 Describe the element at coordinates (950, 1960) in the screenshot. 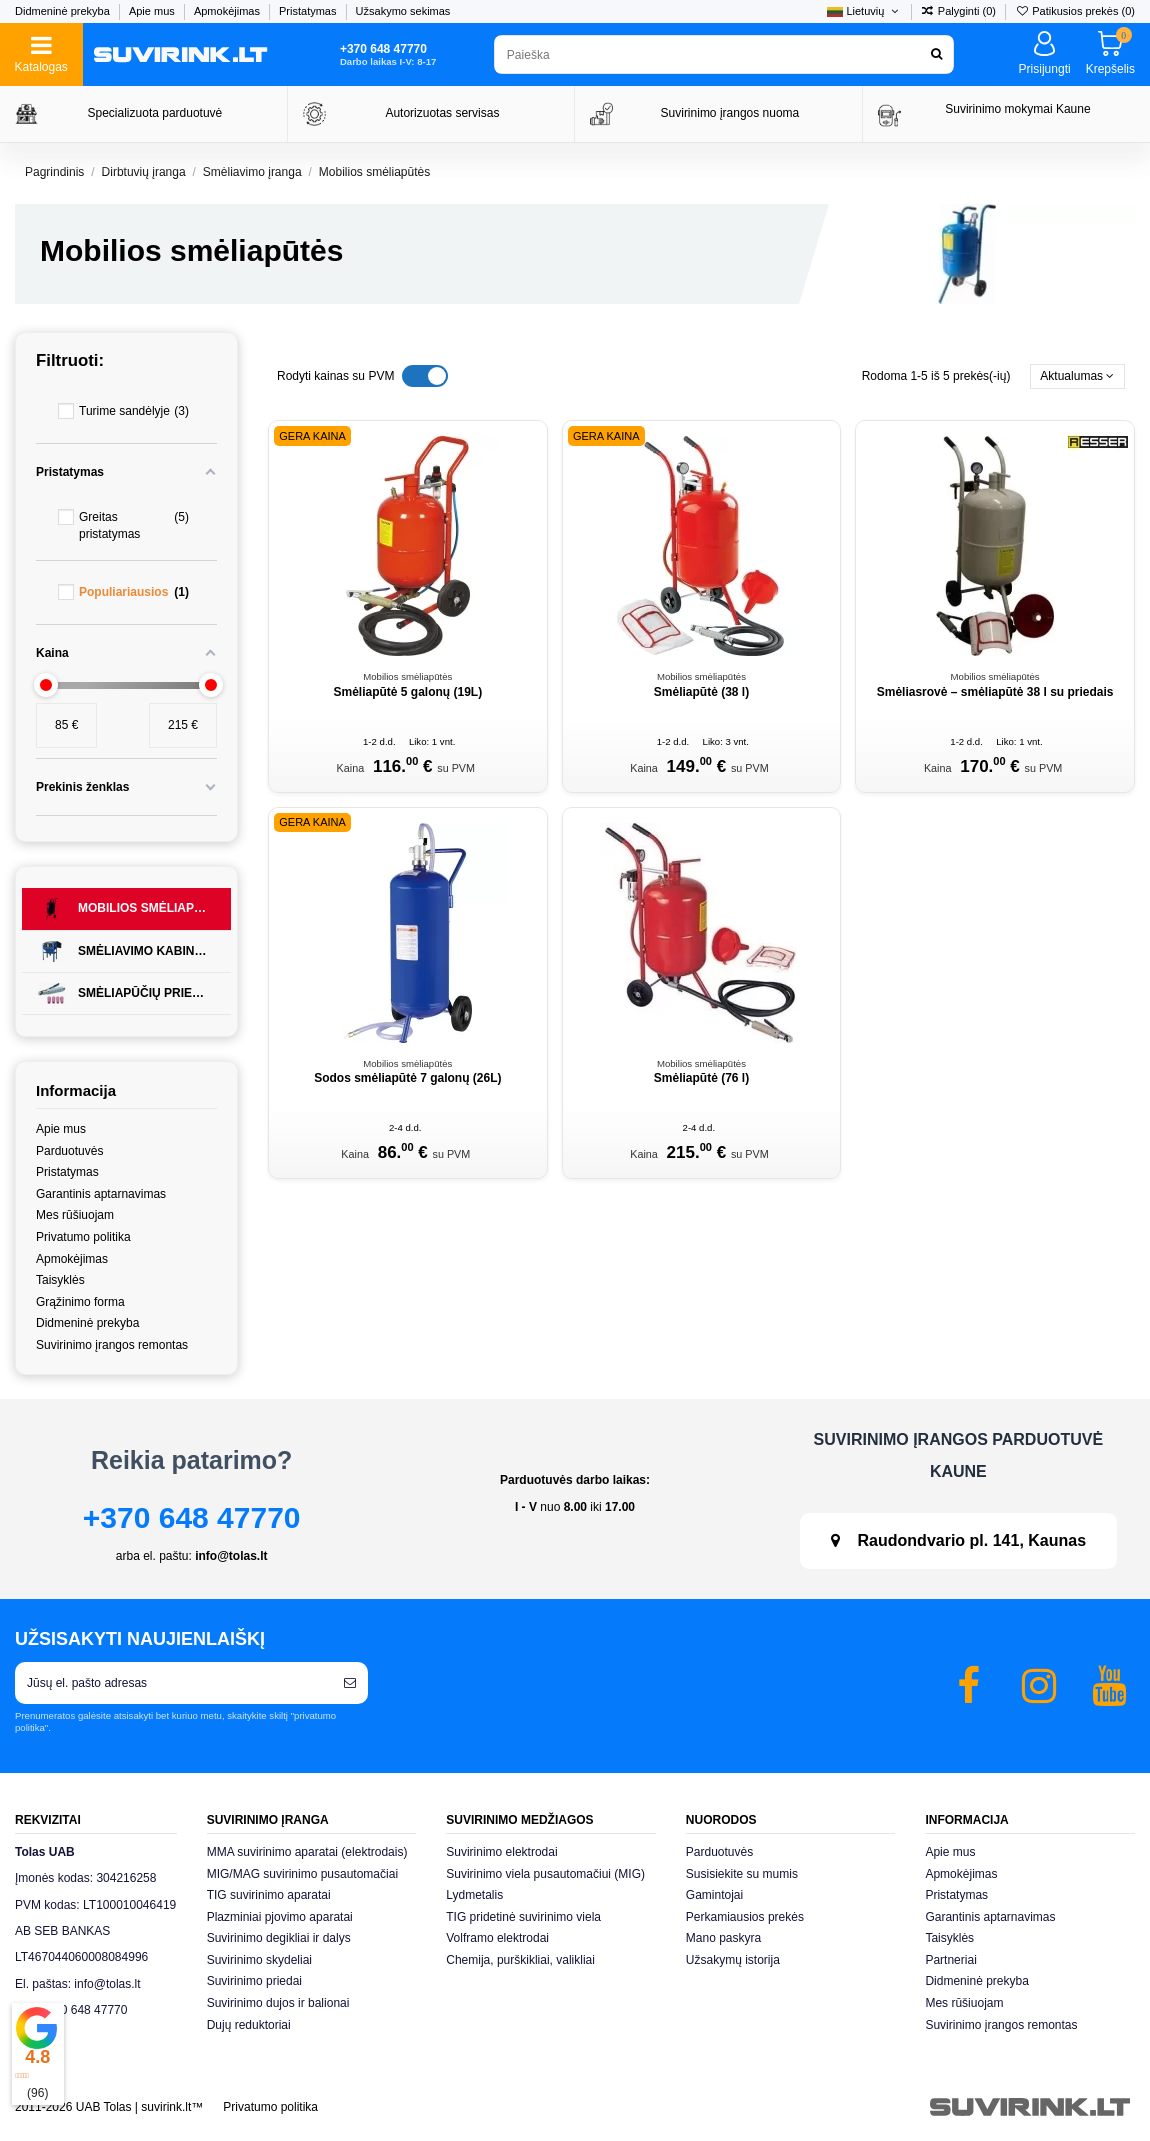

I see `Partneriai` at that location.